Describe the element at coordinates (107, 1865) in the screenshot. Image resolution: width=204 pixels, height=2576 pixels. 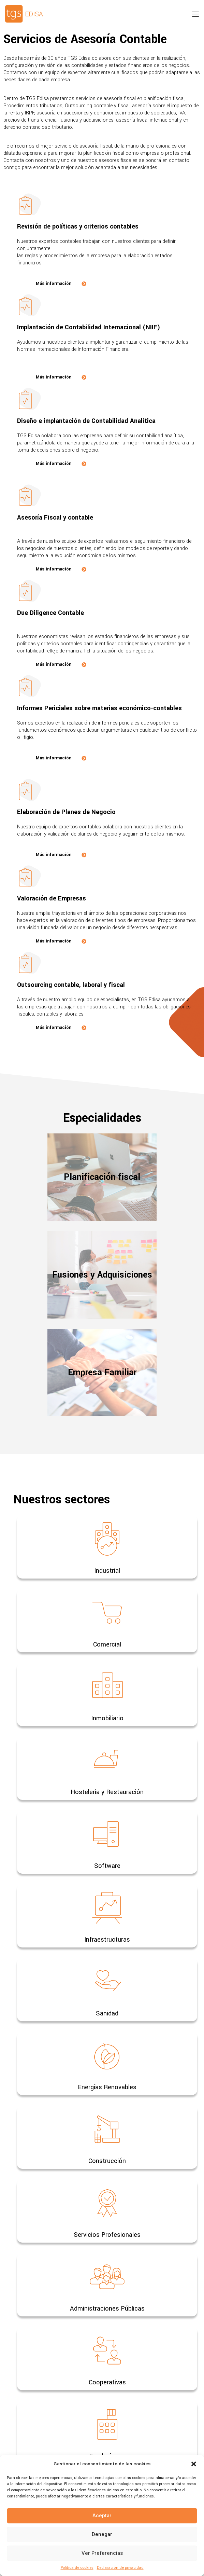
I see `Software` at that location.